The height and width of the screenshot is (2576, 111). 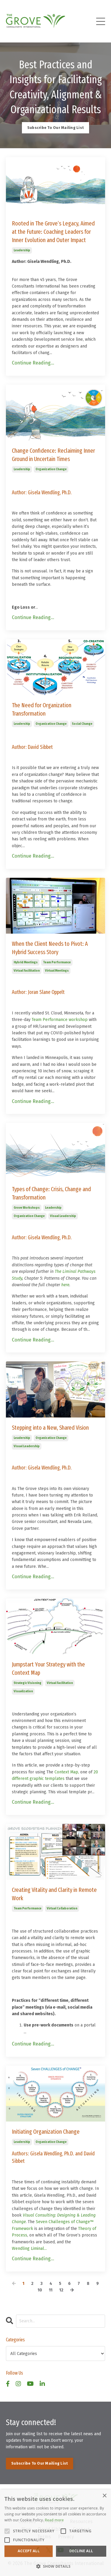 What do you see at coordinates (46, 2131) in the screenshot?
I see `Initiating Organization Change` at bounding box center [46, 2131].